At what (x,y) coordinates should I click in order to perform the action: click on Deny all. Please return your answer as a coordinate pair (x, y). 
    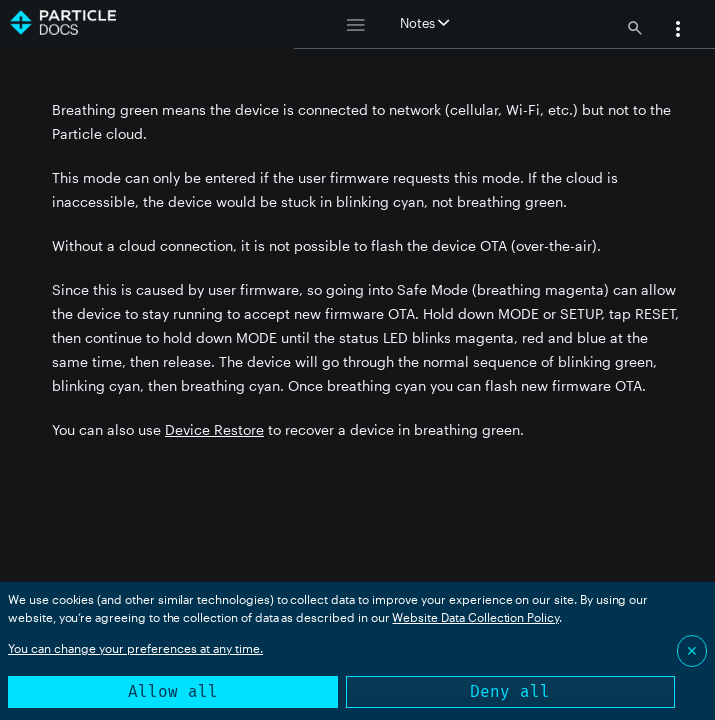
    Looking at the image, I should click on (510, 691).